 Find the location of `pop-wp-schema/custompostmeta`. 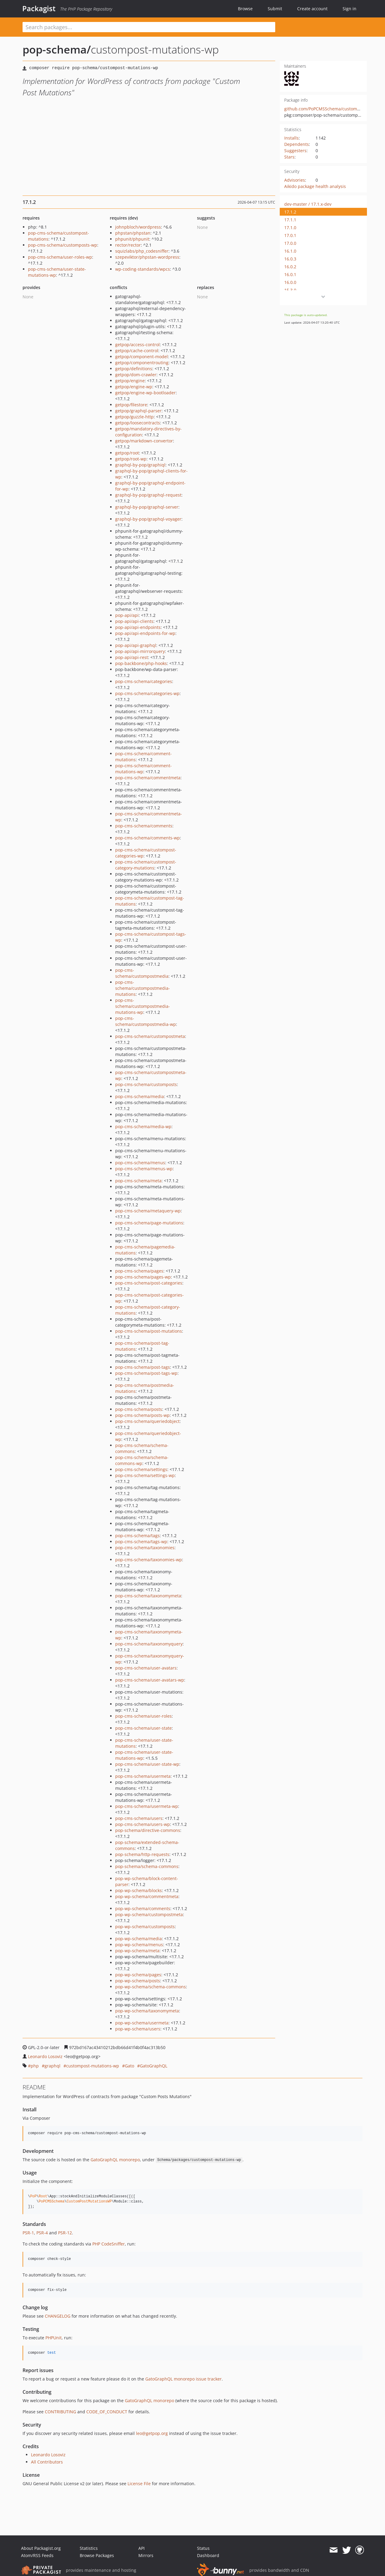

pop-wp-schema/custompostmeta is located at coordinates (149, 1914).